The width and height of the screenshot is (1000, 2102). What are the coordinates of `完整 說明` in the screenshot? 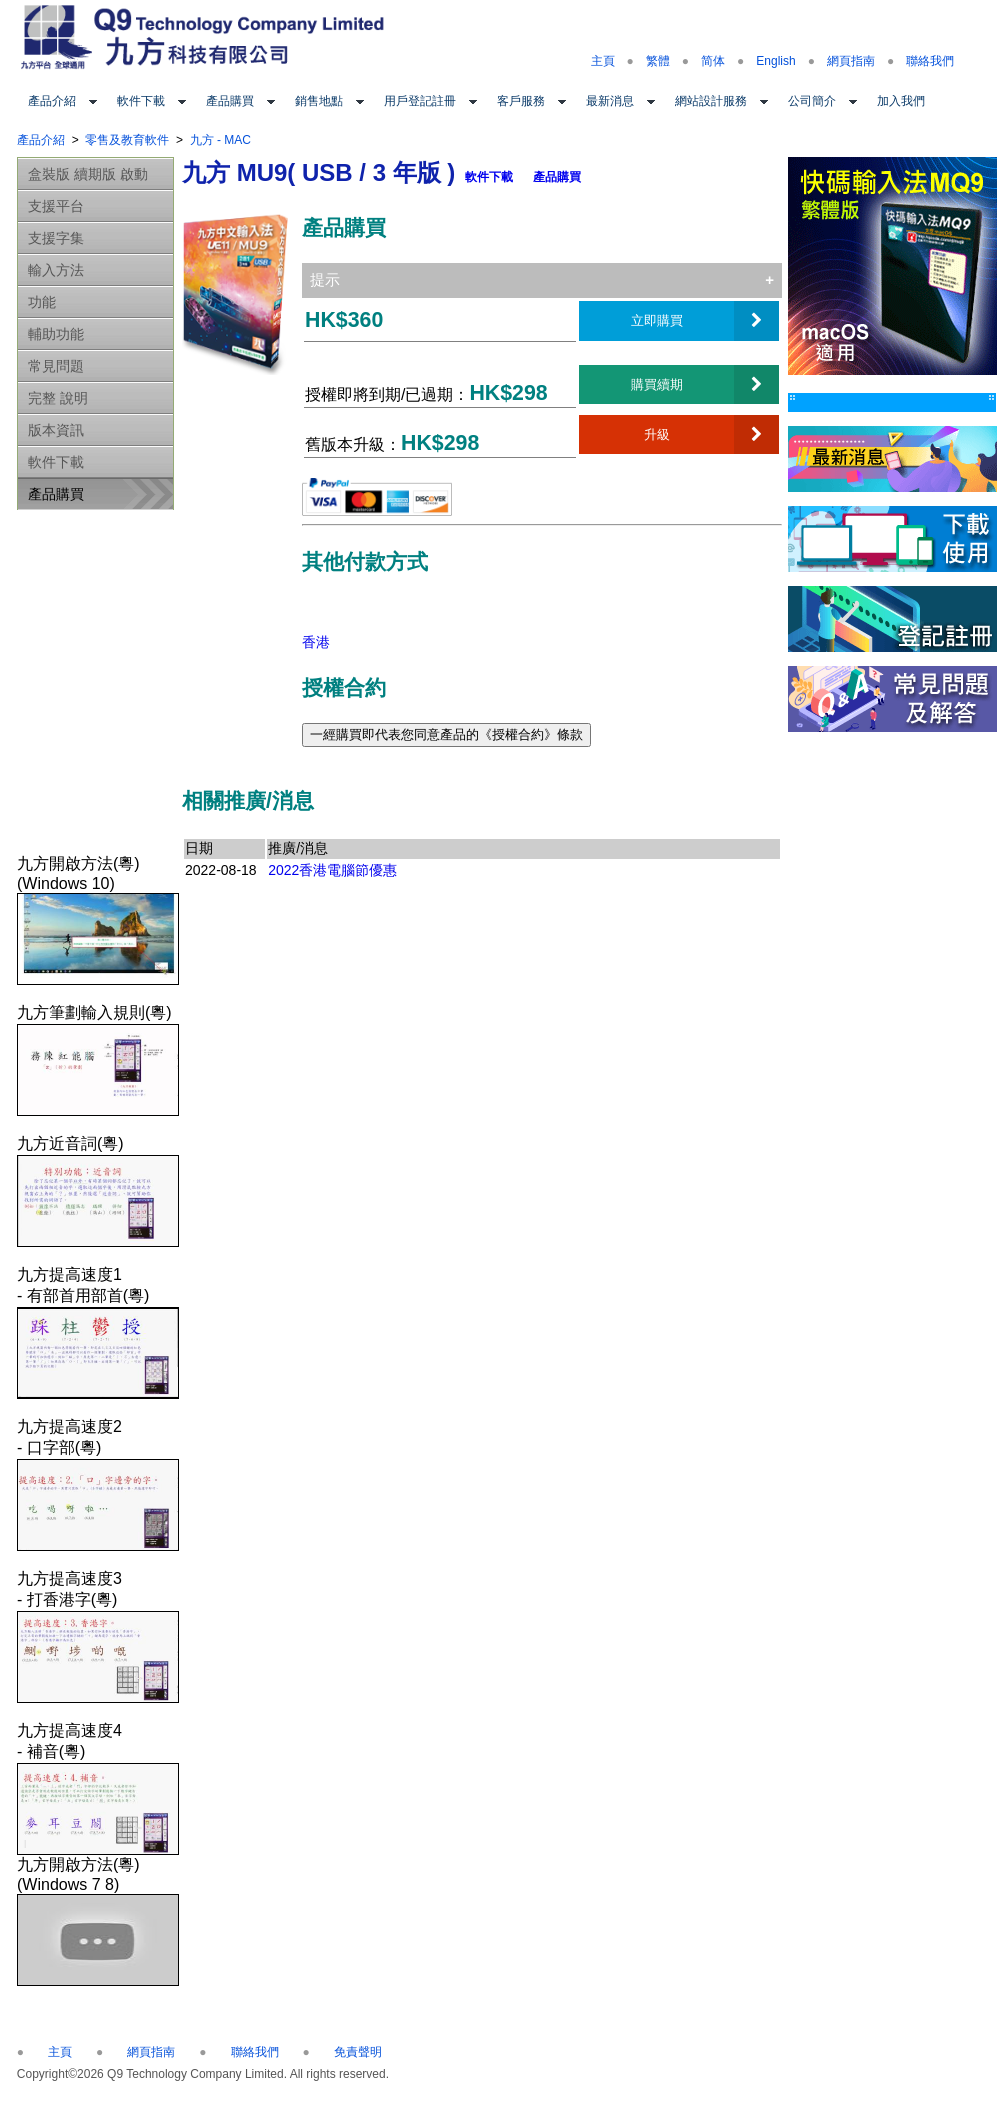 It's located at (58, 398).